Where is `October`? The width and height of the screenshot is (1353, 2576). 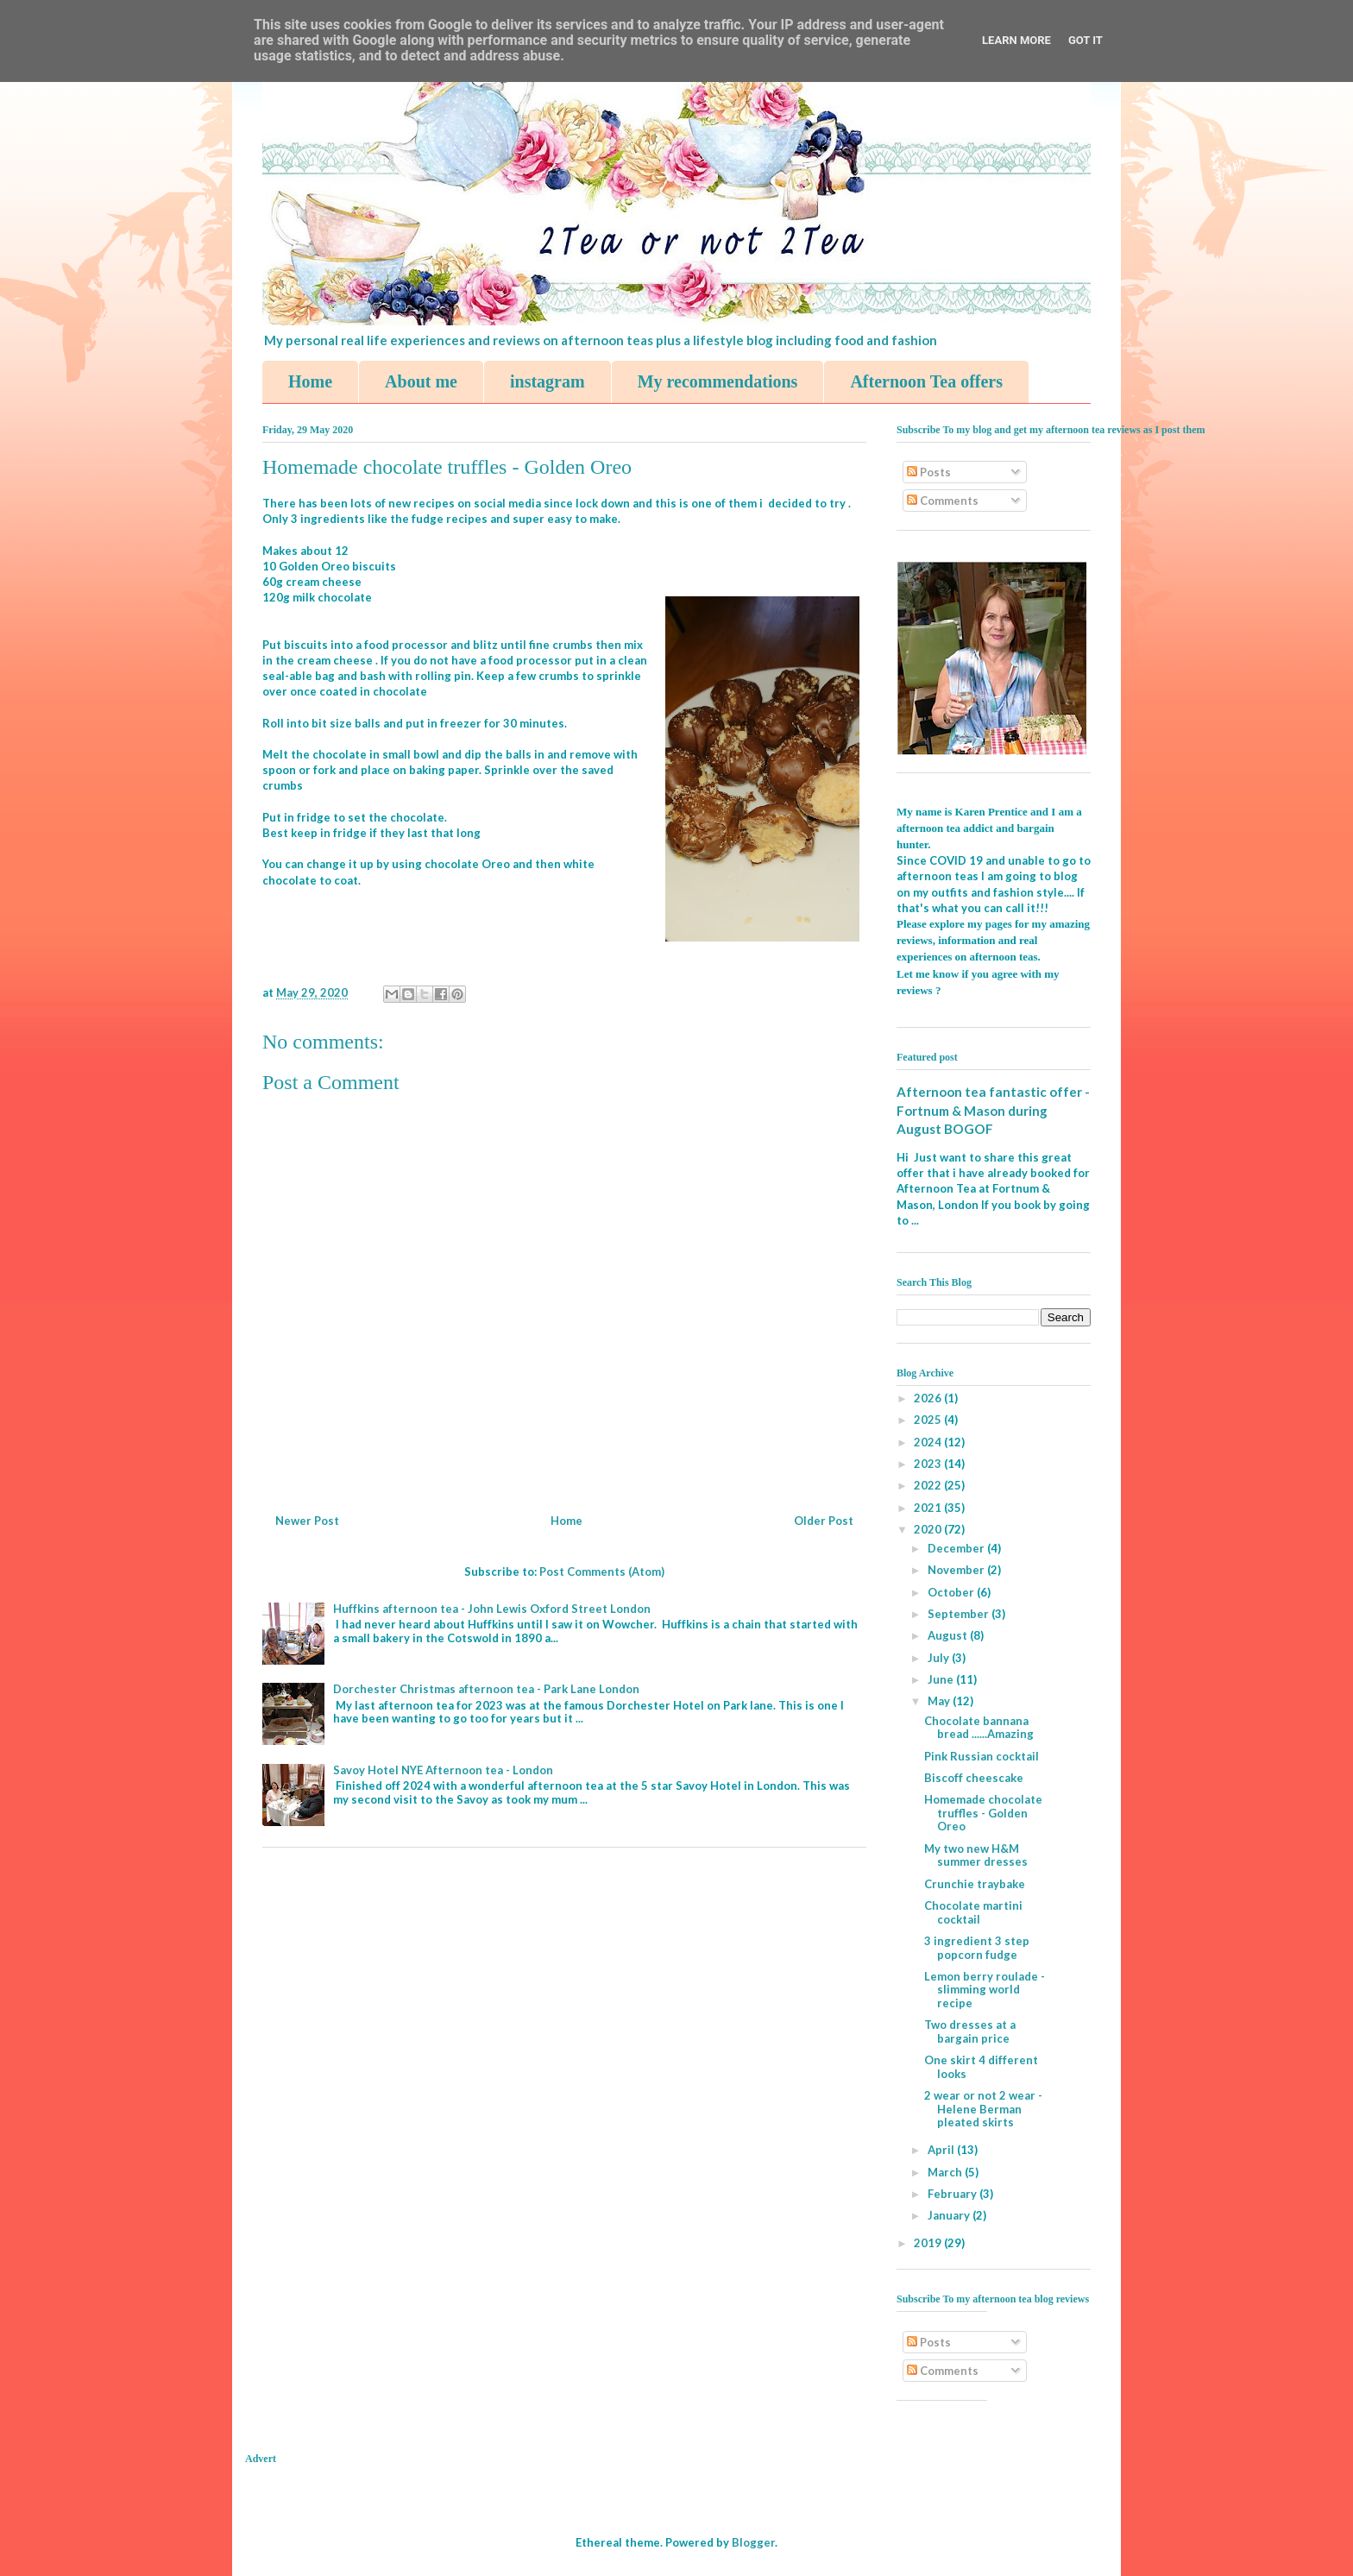 October is located at coordinates (952, 1592).